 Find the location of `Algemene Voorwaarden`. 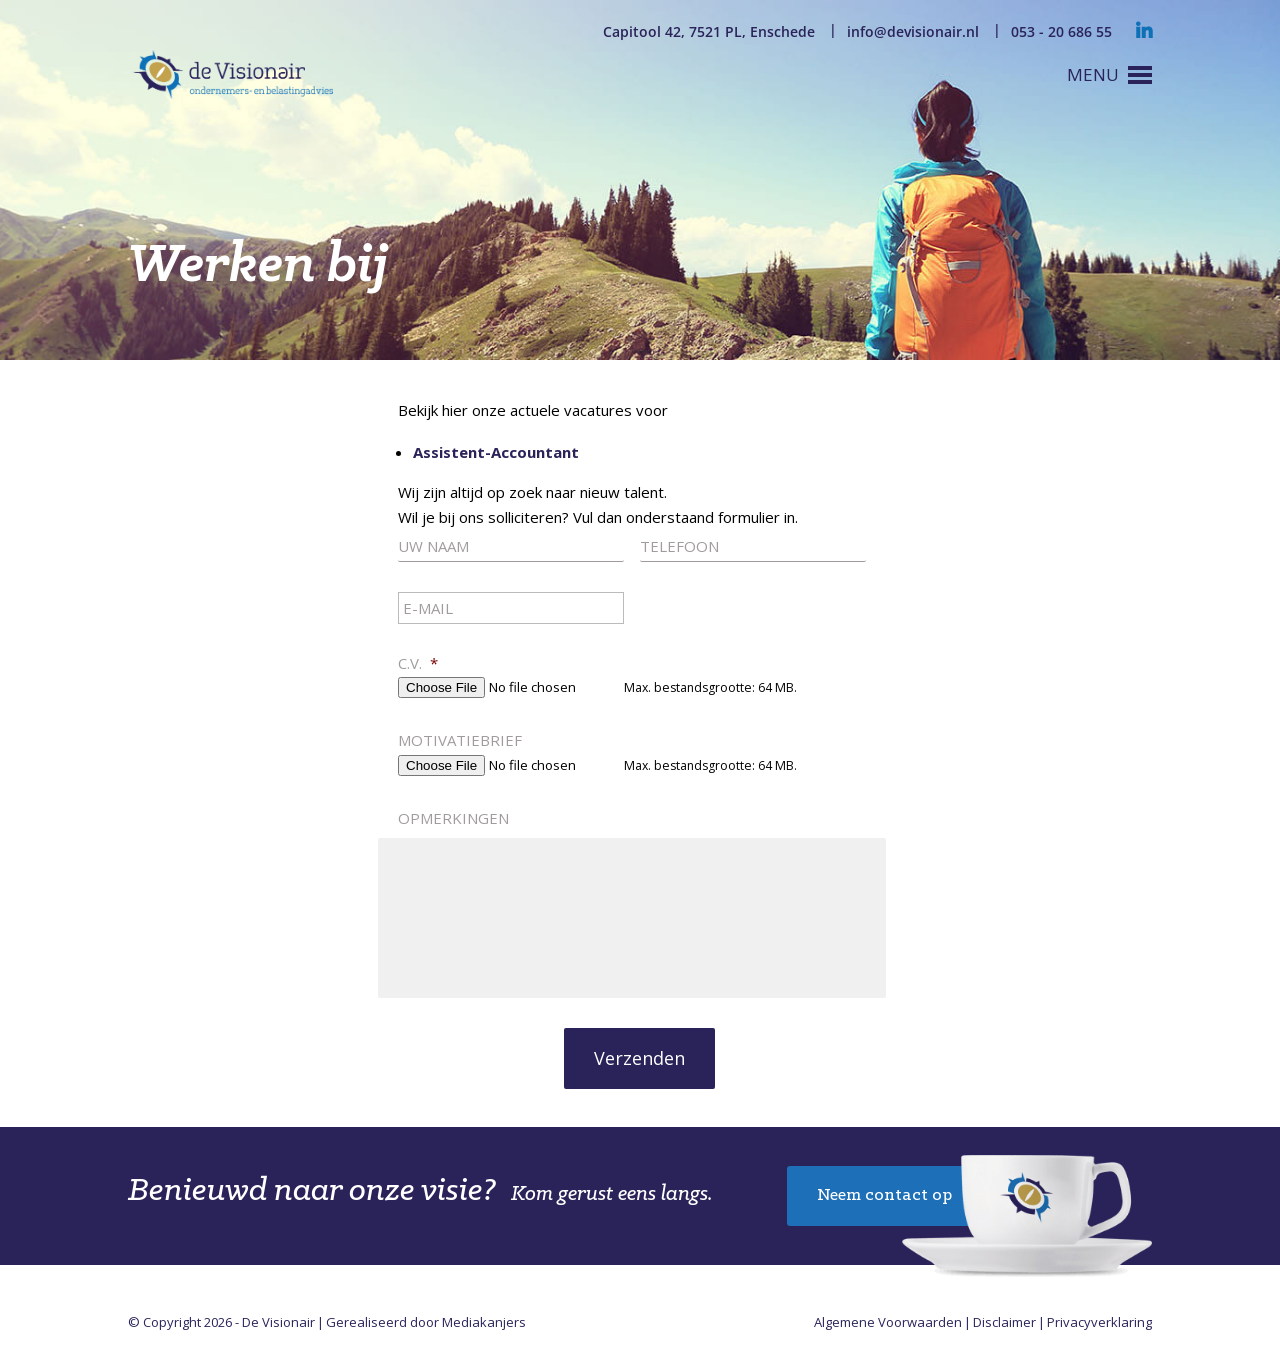

Algemene Voorwaarden is located at coordinates (888, 1322).